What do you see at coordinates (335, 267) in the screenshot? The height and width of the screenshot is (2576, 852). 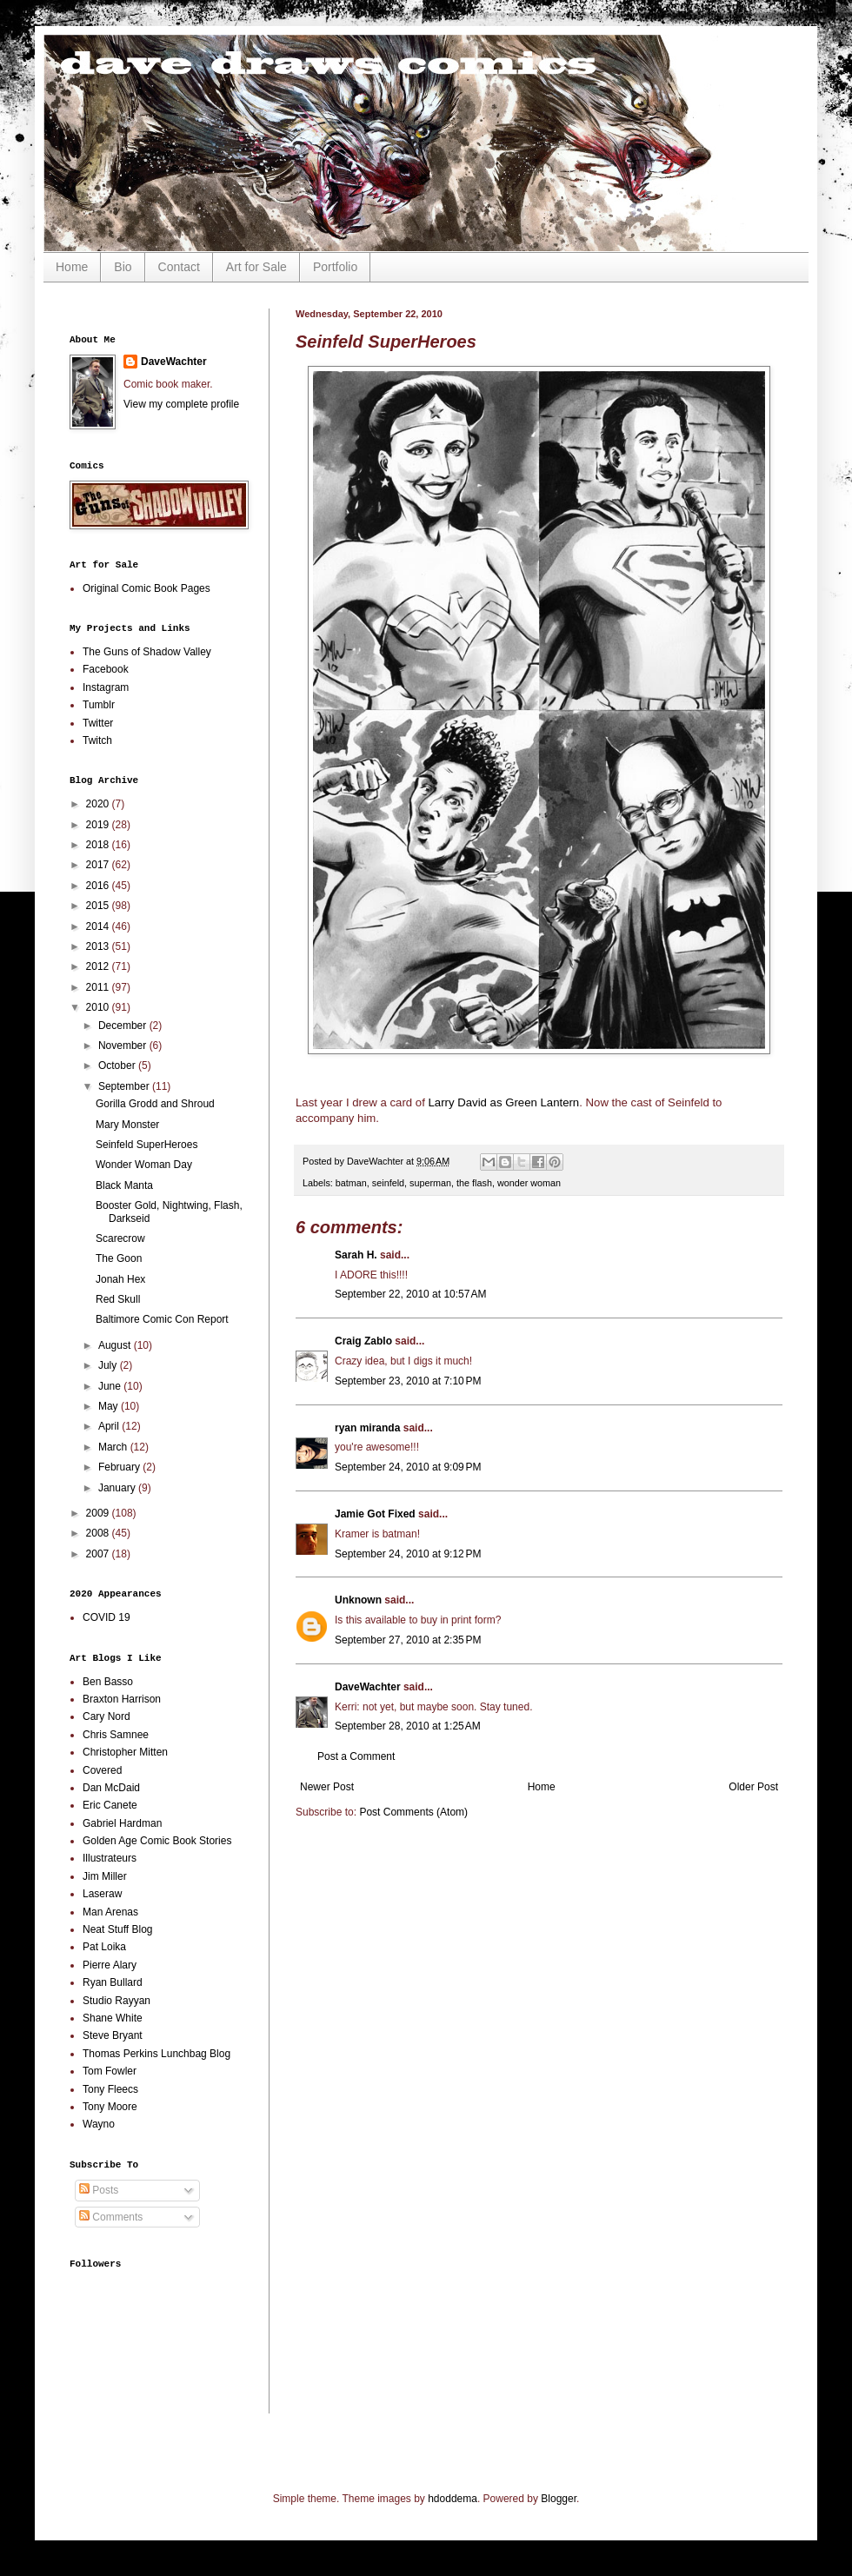 I see `Portfolio` at bounding box center [335, 267].